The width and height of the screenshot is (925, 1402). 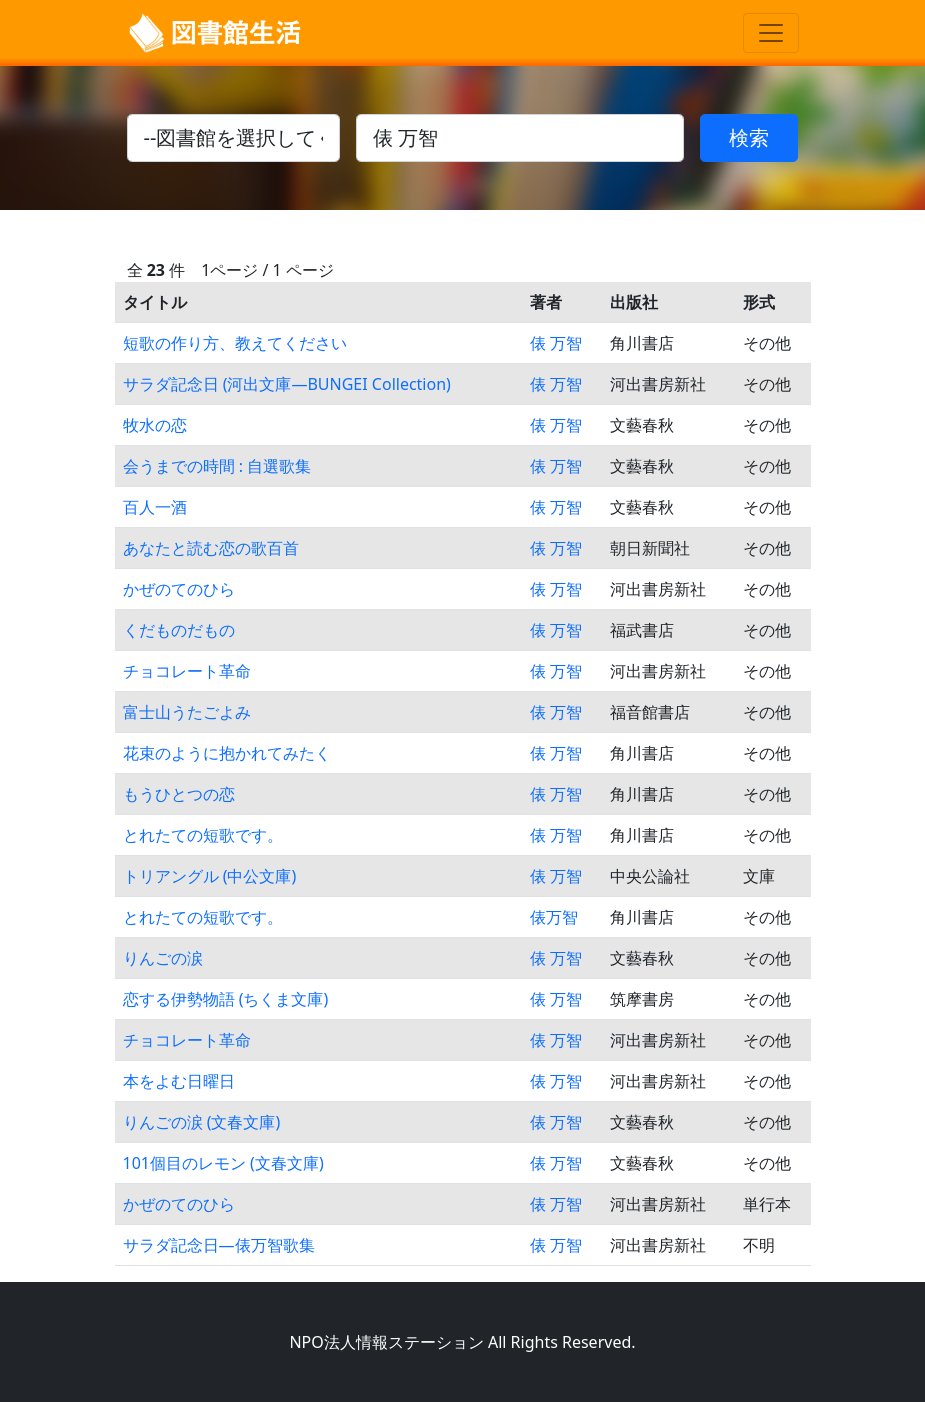 I want to click on りんごの涙 (文春文庫), so click(x=202, y=1122).